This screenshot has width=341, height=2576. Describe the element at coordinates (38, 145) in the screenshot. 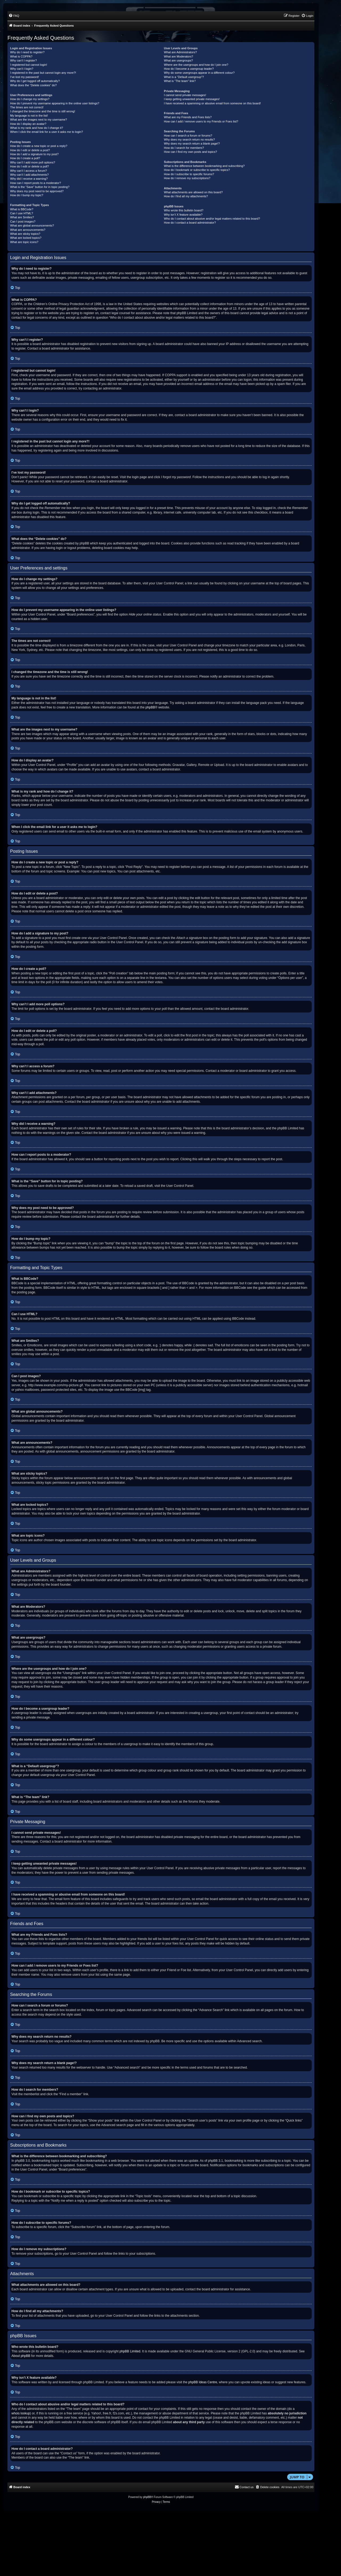

I see `How do I create a new topic or post a reply?` at that location.